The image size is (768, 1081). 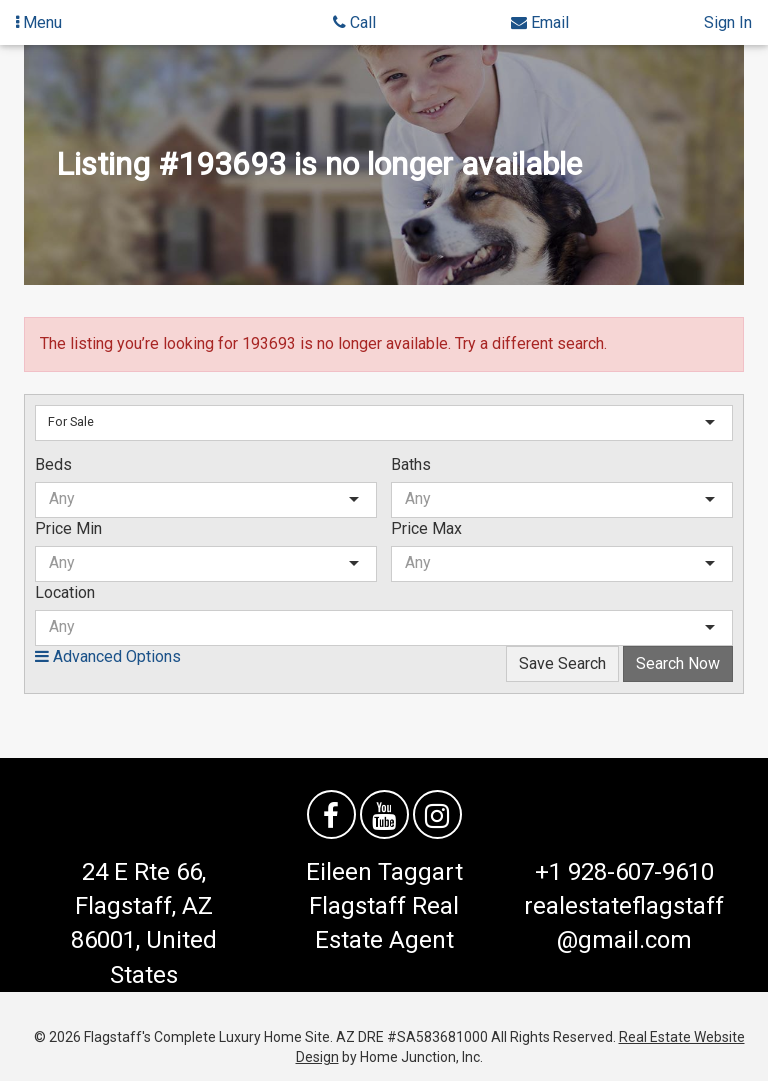 I want to click on Location, so click(x=65, y=592).